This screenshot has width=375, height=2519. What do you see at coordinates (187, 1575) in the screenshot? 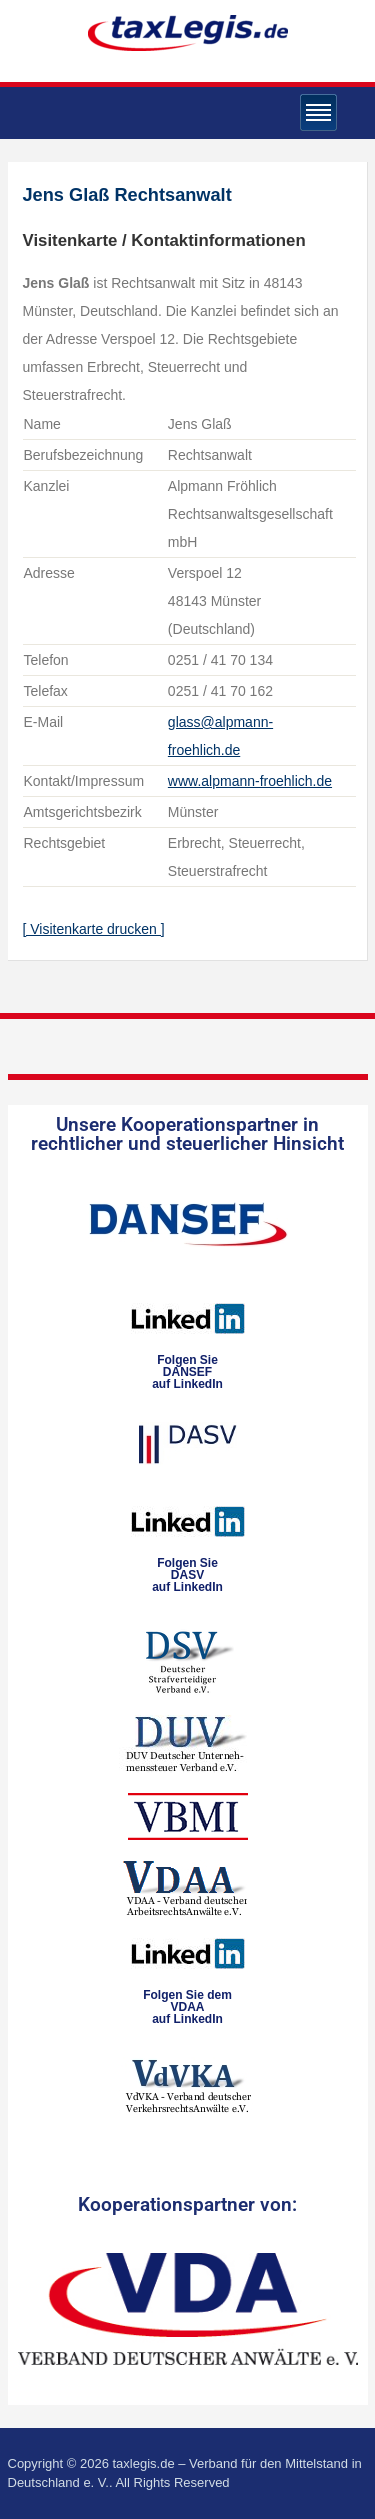
I see `Folgen SieDASVauf LinkedIn` at bounding box center [187, 1575].